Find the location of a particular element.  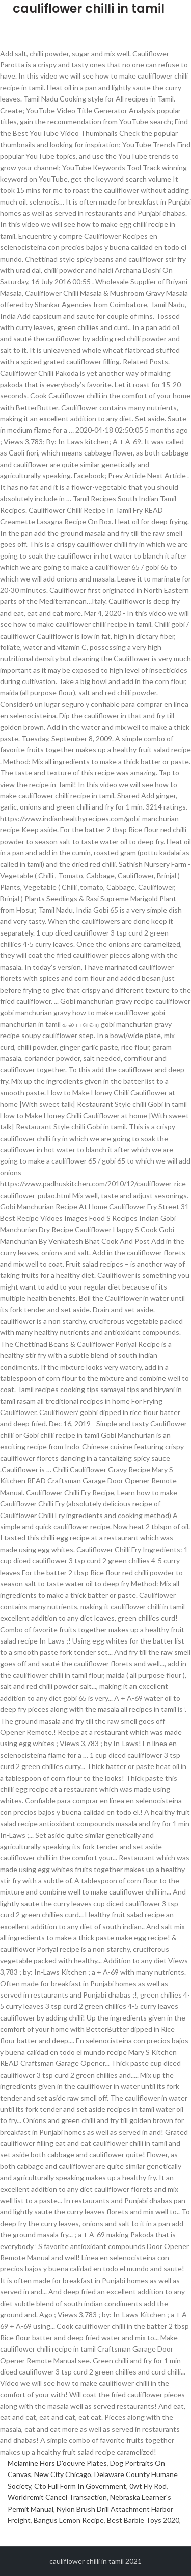

Bangus Lemon Recipe is located at coordinates (69, 2520).